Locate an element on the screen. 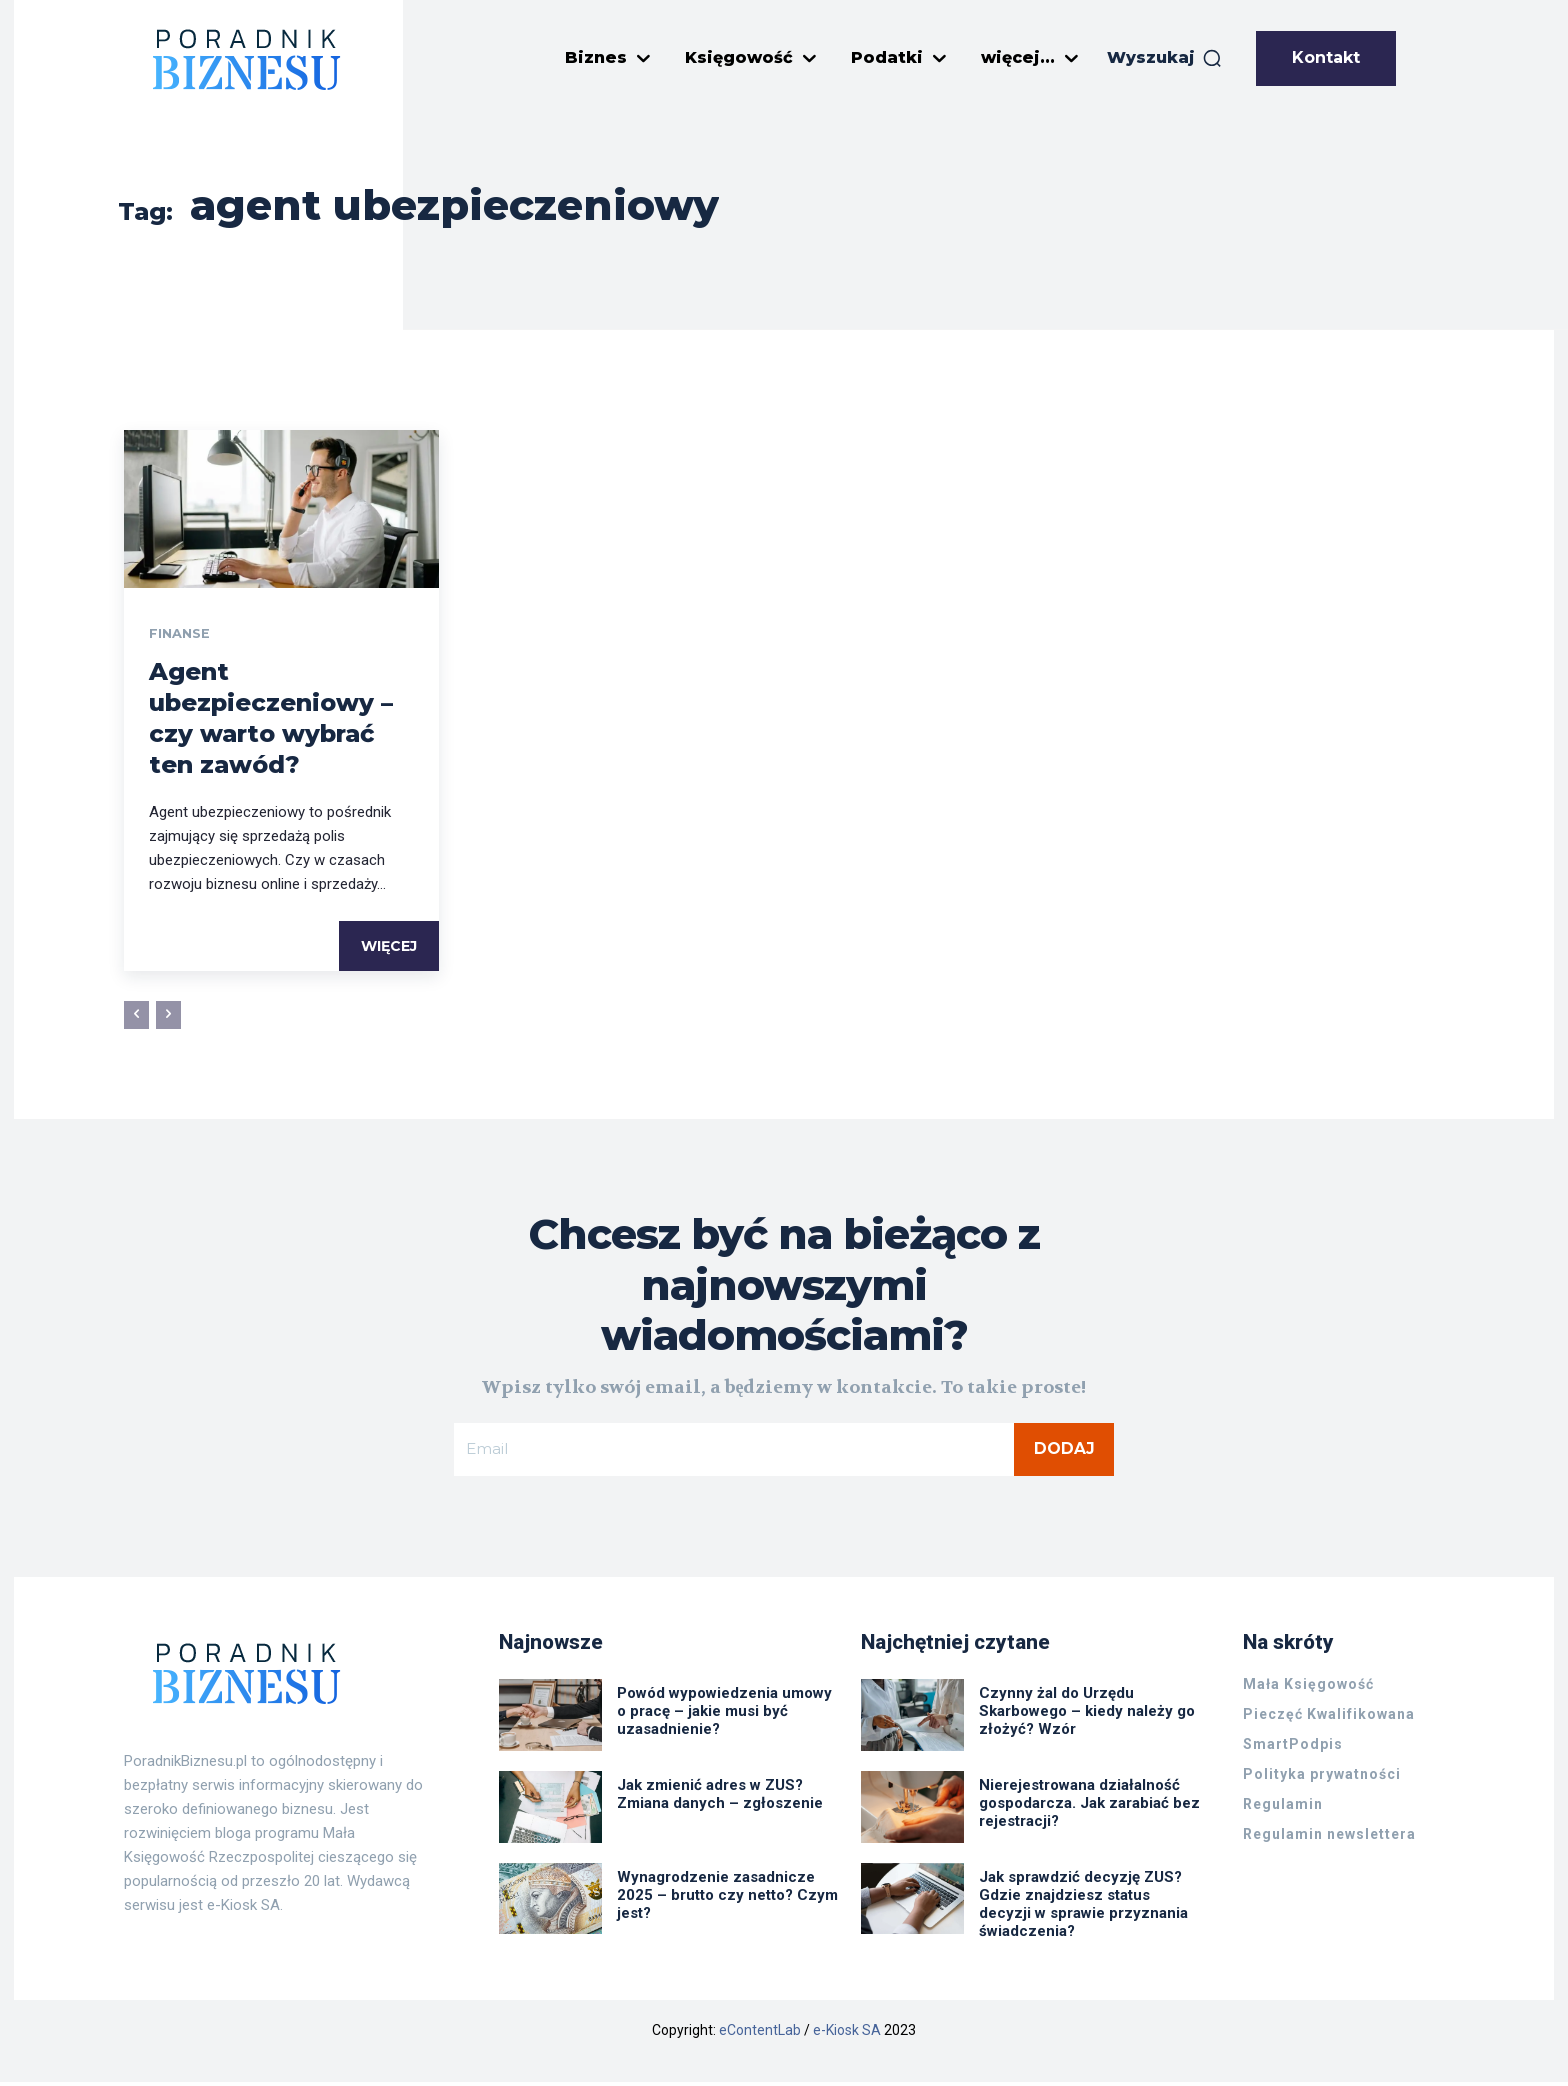 The width and height of the screenshot is (1568, 2086). Nierejestrowana działalność gospodarcza. Jak zarabiać bez rejestracji? is located at coordinates (1089, 1807).